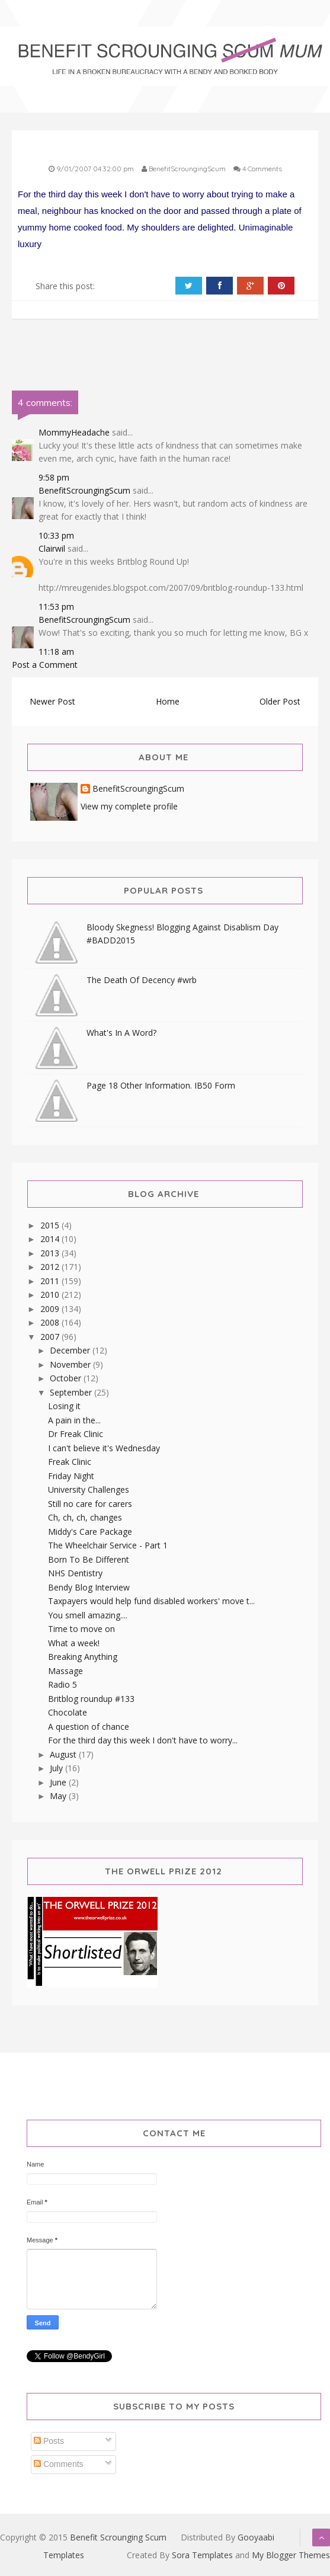 The width and height of the screenshot is (330, 2576). What do you see at coordinates (71, 1350) in the screenshot?
I see `December` at bounding box center [71, 1350].